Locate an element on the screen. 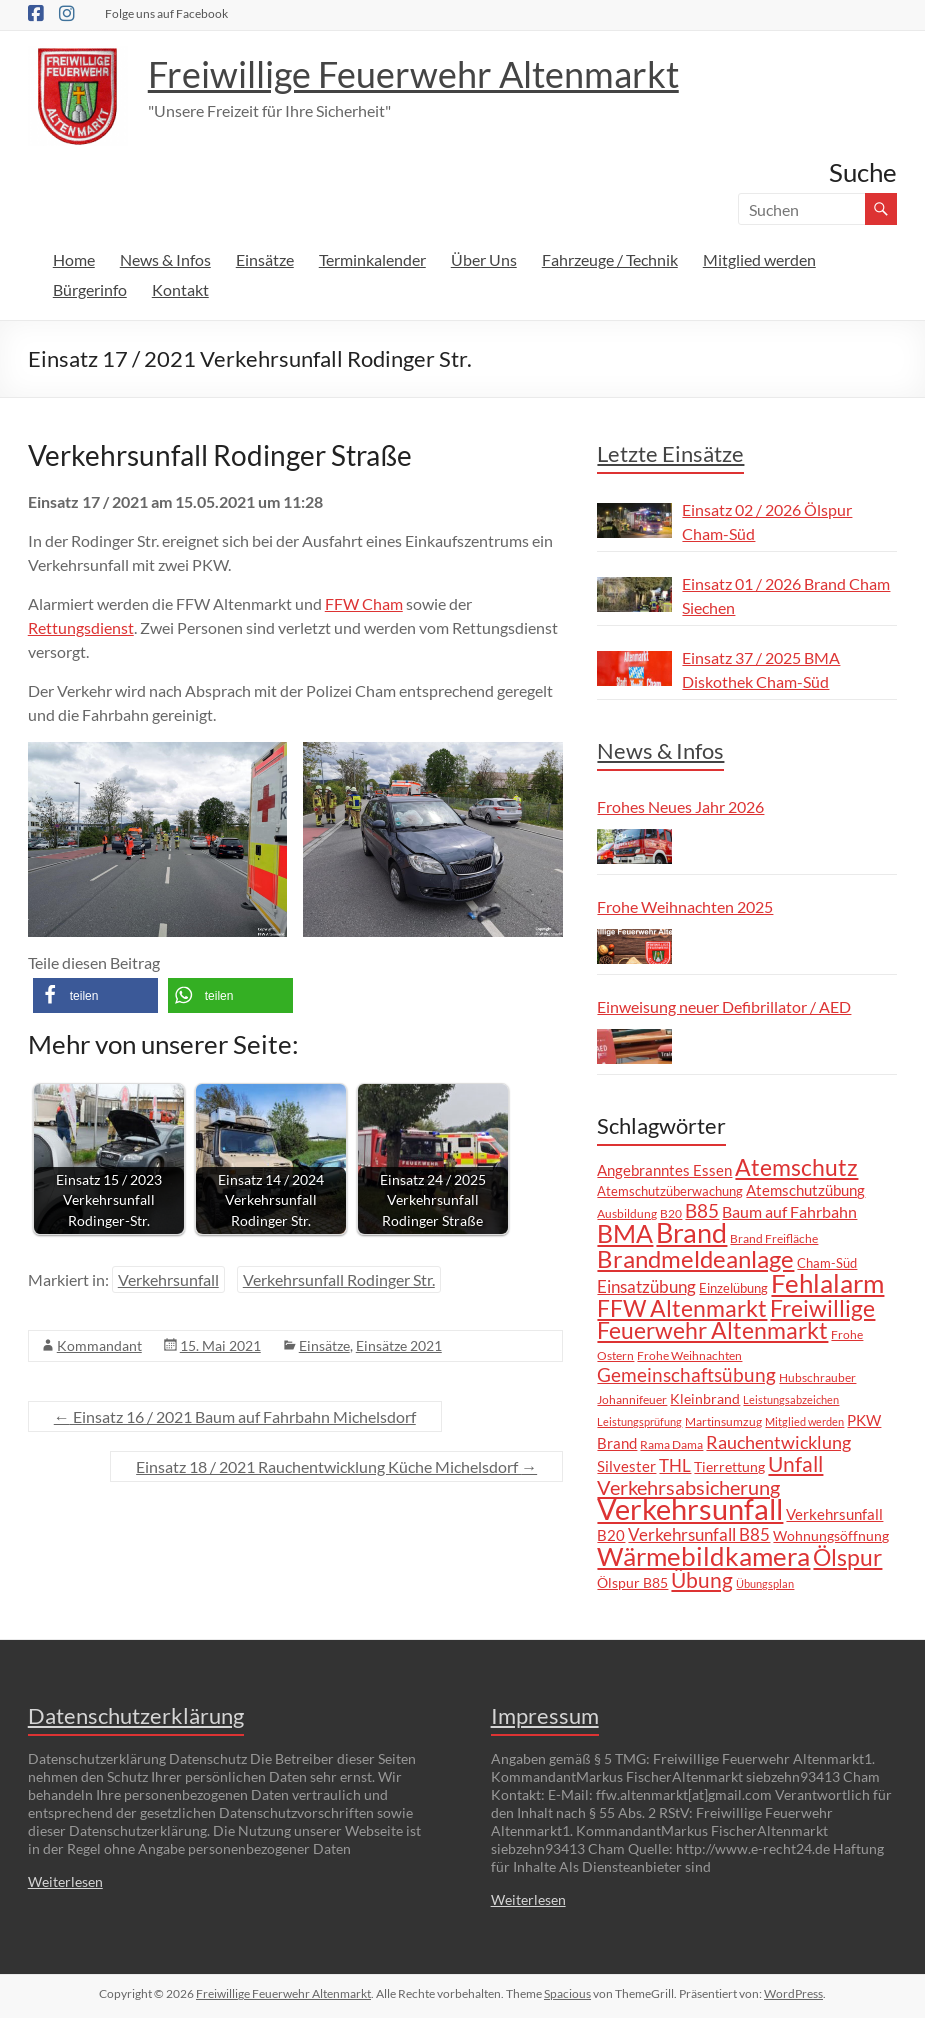 The width and height of the screenshot is (925, 2018). Atemschutz [Atemschutz (39 Einträge)] is located at coordinates (796, 1167).